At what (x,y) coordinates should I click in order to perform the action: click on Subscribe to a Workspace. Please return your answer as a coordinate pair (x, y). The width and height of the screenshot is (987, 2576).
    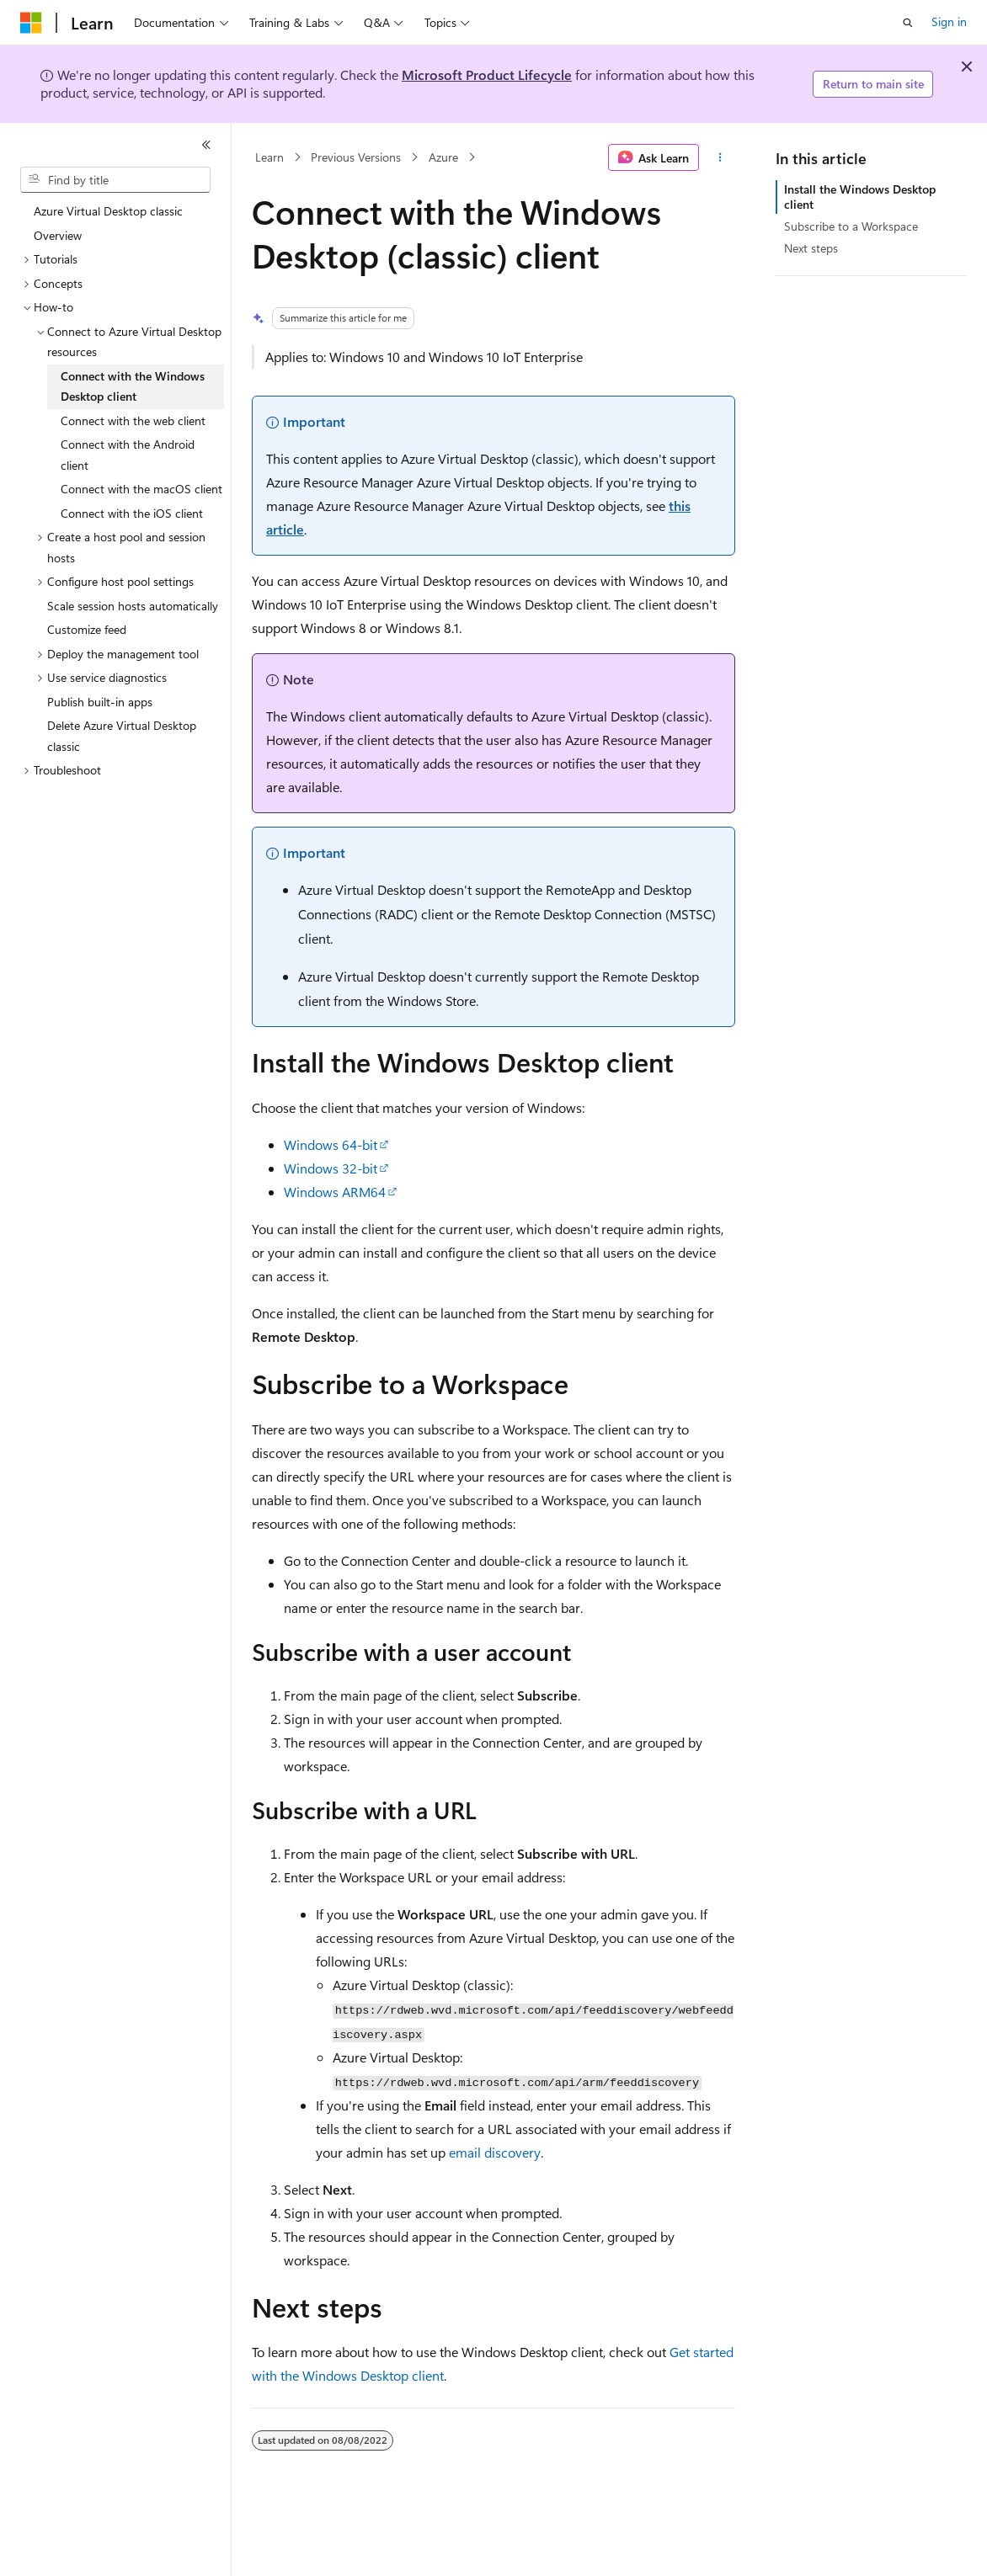
    Looking at the image, I should click on (851, 226).